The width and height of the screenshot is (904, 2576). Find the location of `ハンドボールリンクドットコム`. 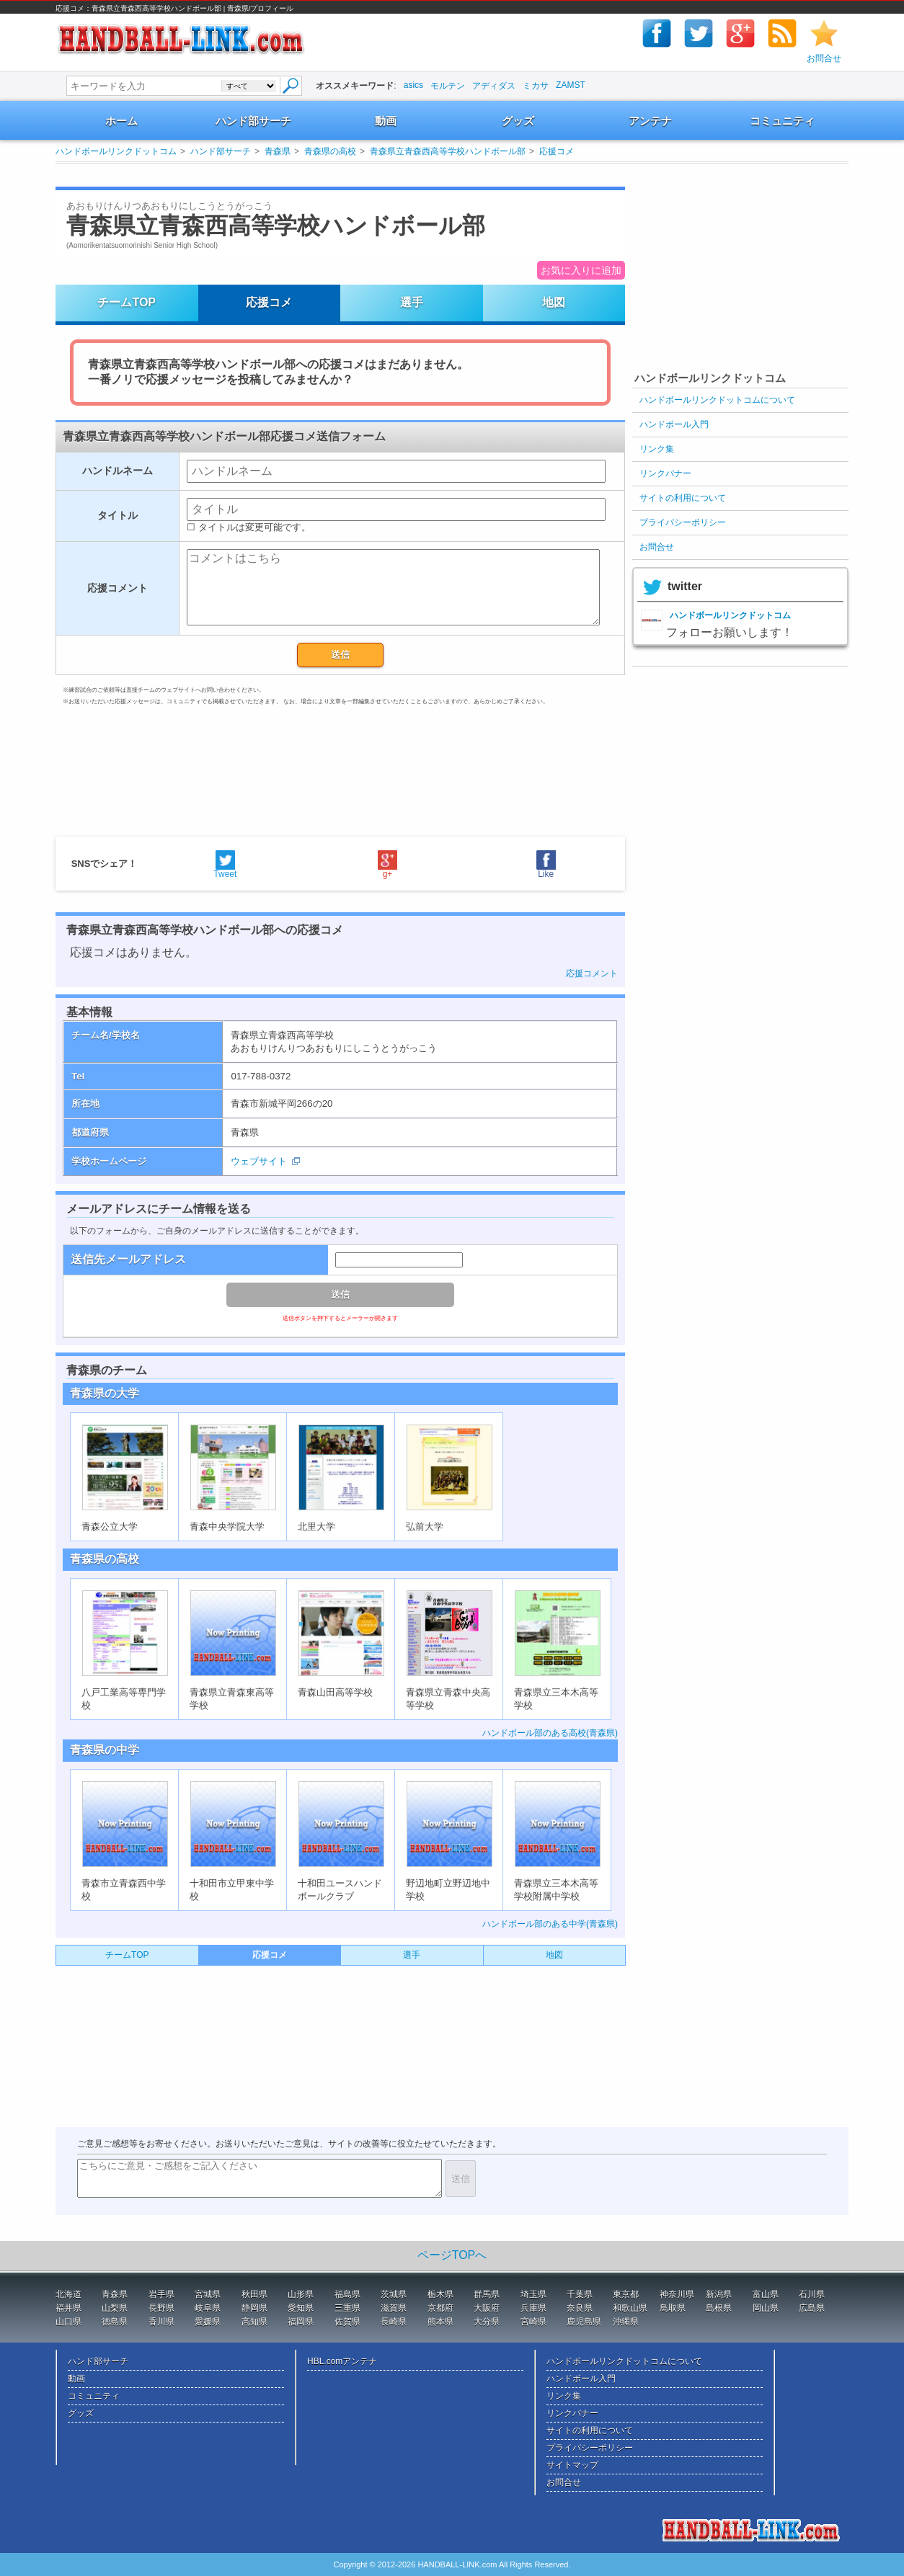

ハンドボールリンクドットコム is located at coordinates (116, 151).